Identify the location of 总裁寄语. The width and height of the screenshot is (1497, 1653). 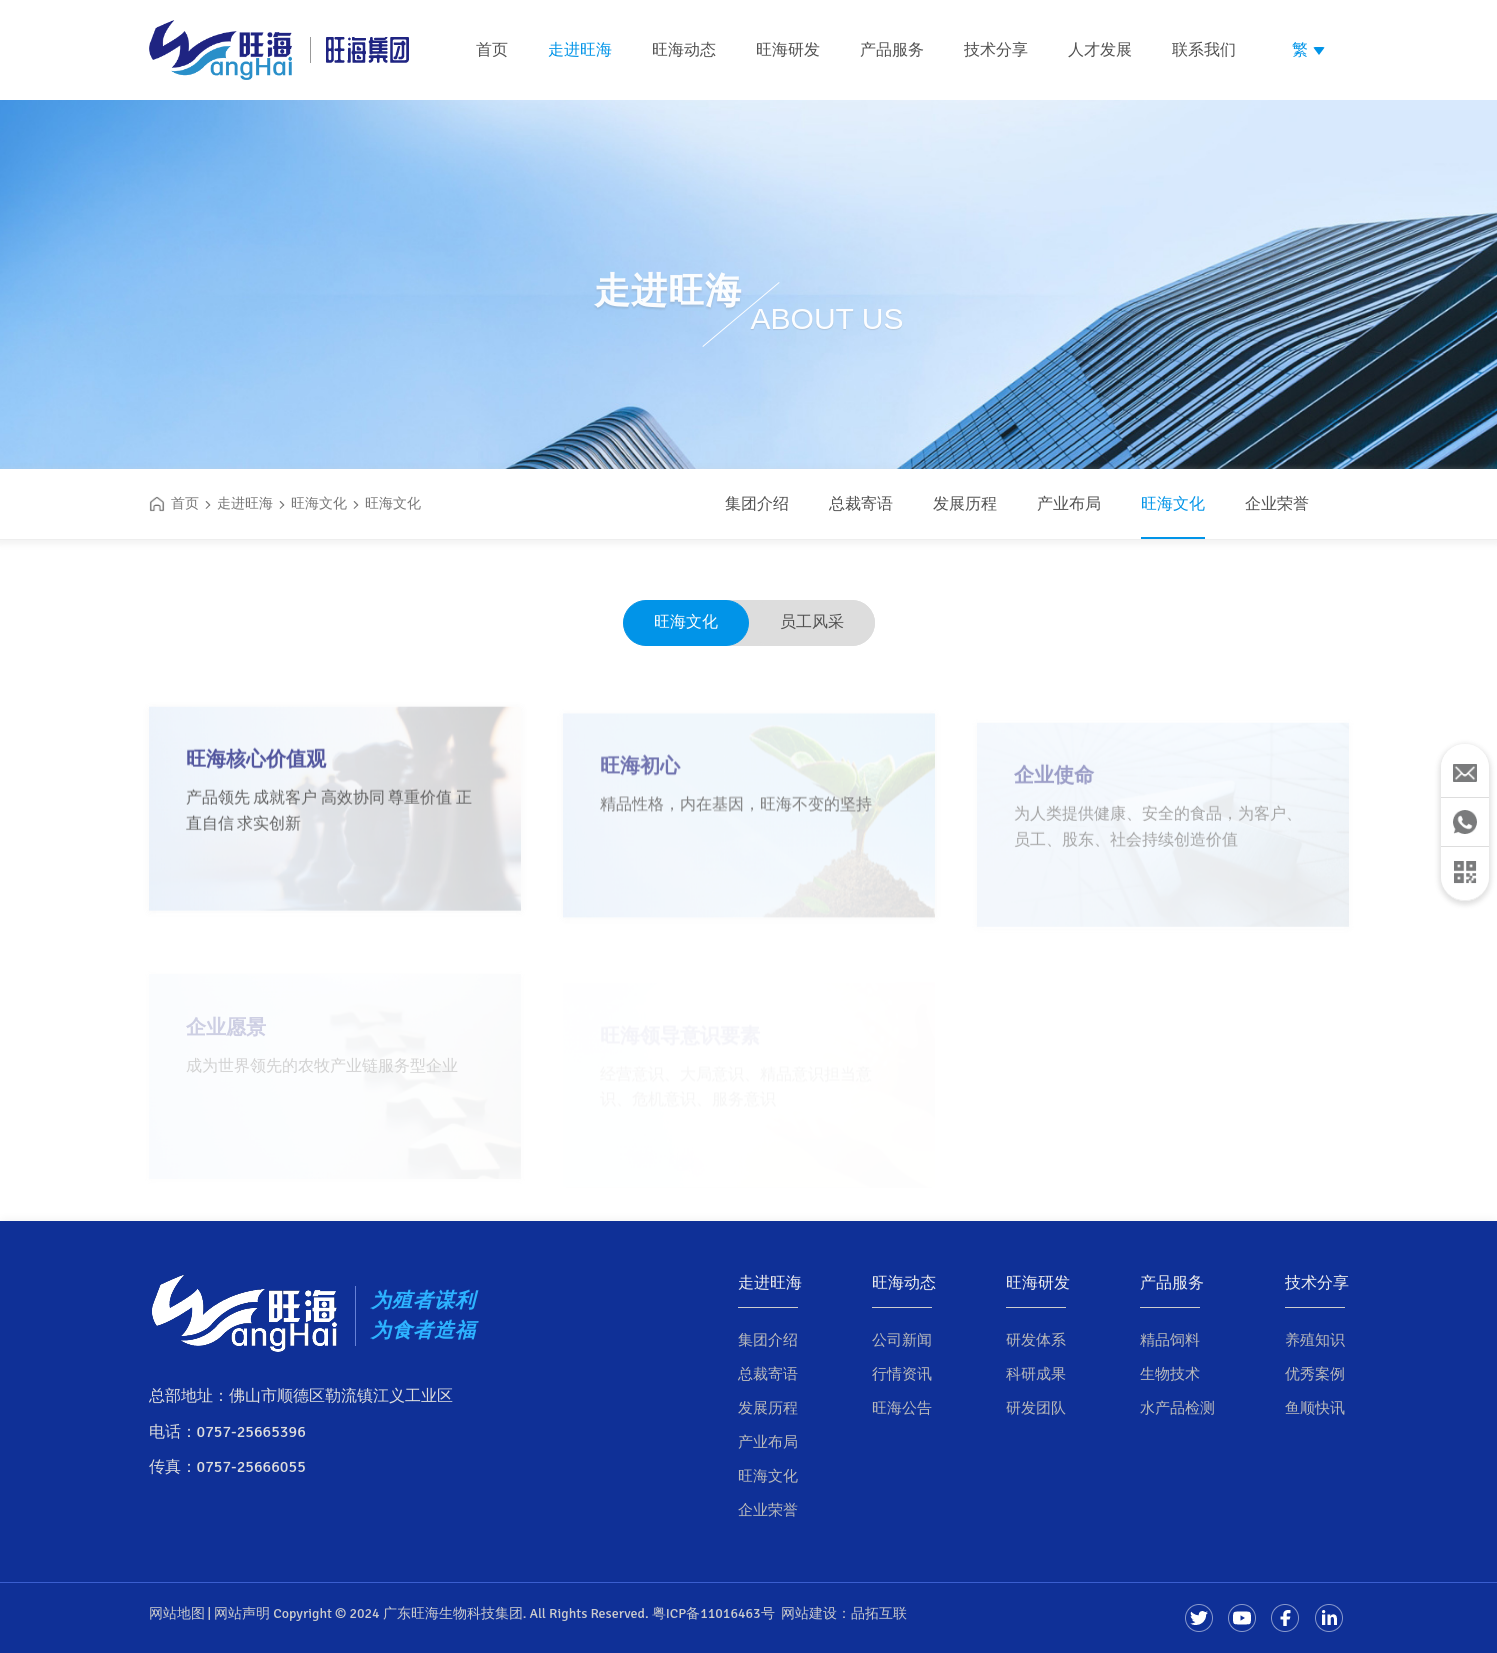
(861, 504).